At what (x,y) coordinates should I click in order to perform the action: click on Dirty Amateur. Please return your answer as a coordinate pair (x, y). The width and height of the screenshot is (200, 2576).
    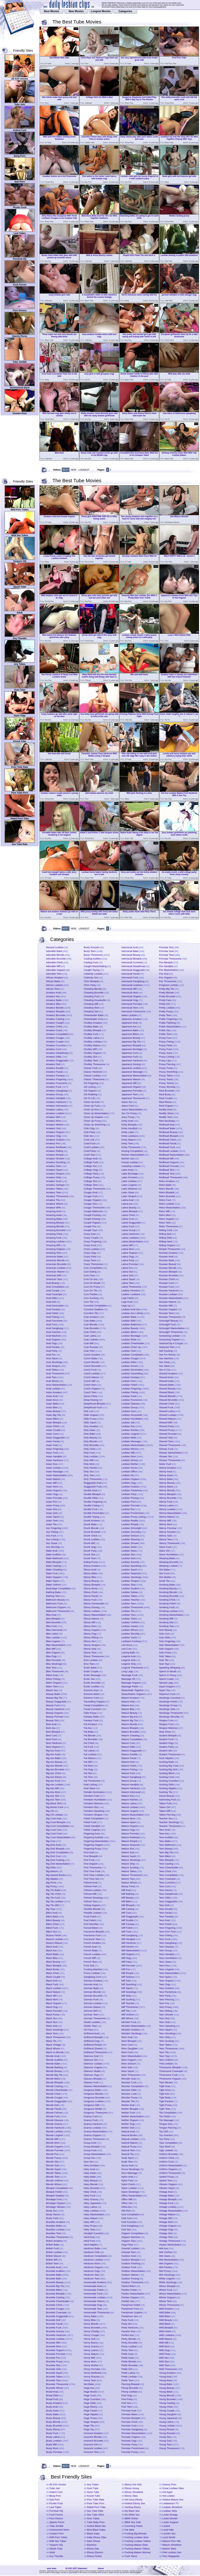
    Looking at the image, I should click on (91, 1426).